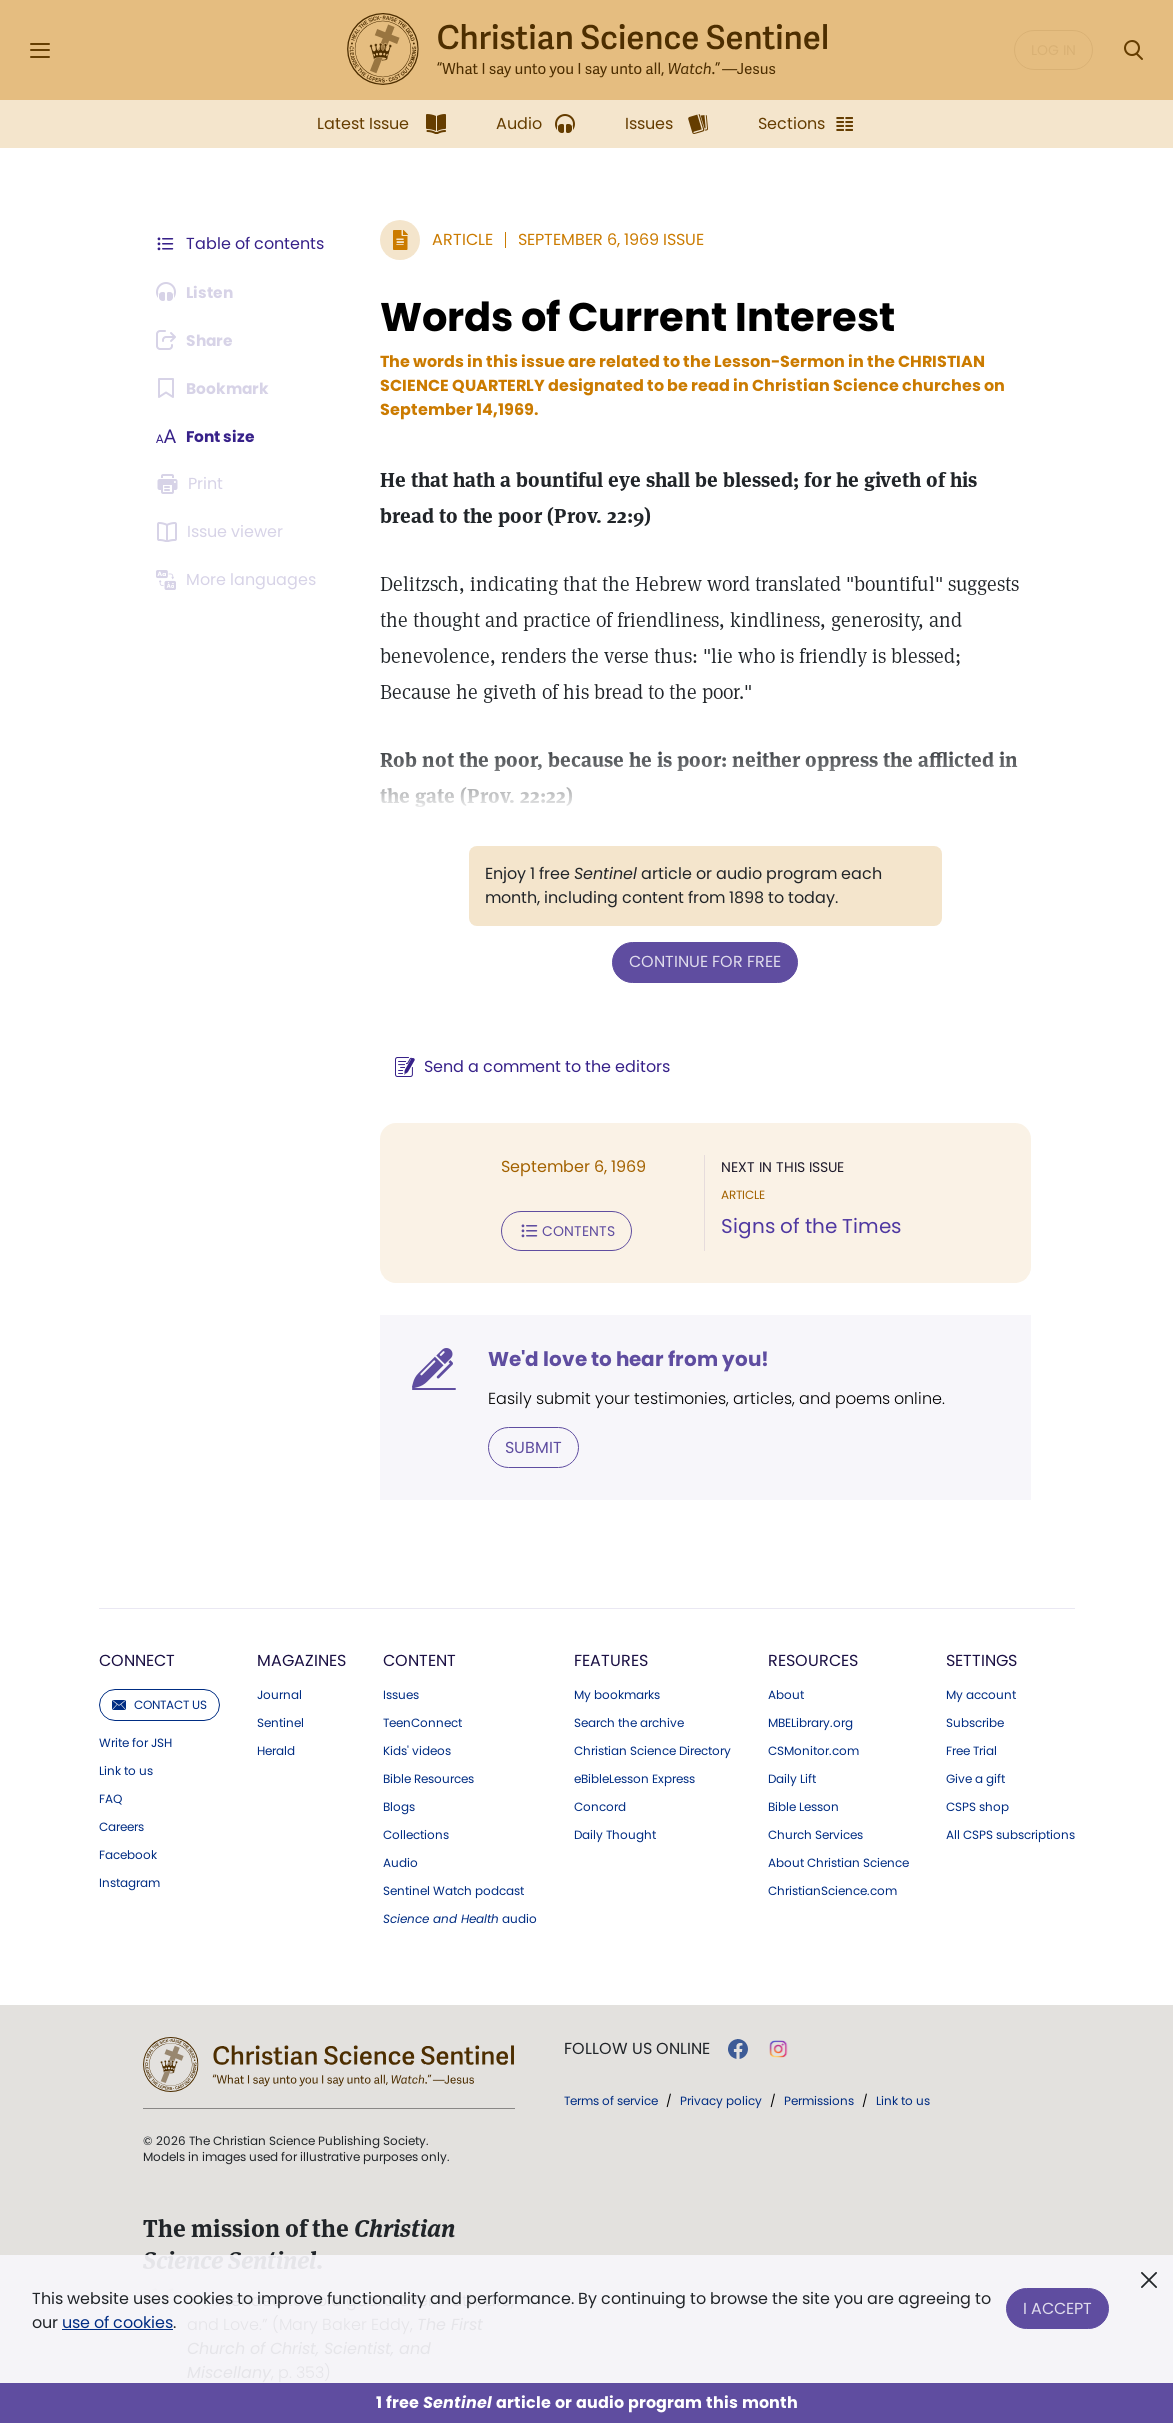 Image resolution: width=1173 pixels, height=2423 pixels. Describe the element at coordinates (417, 1749) in the screenshot. I see `Kids' videos` at that location.